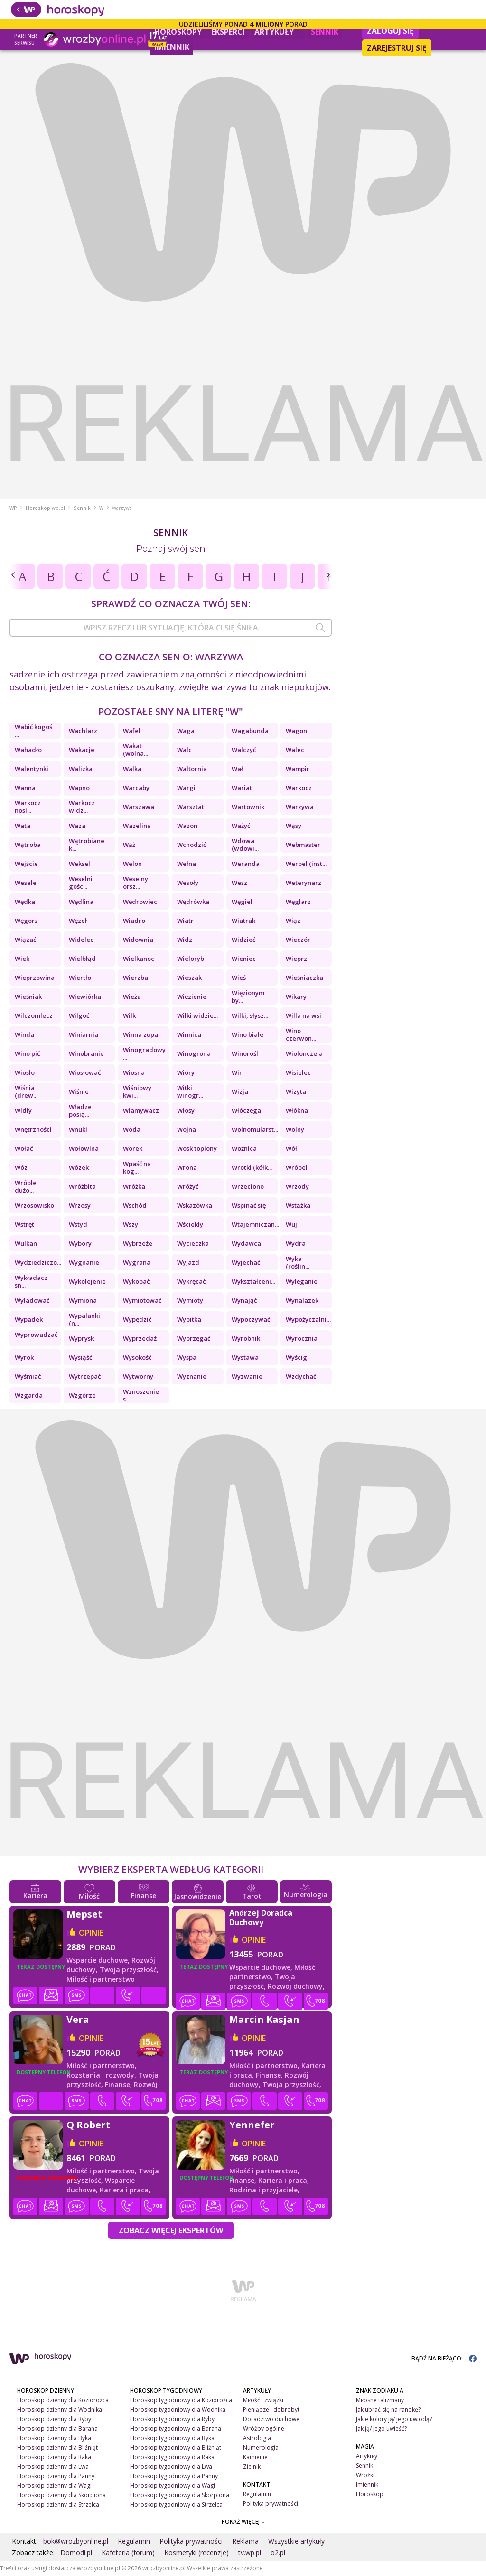  What do you see at coordinates (306, 863) in the screenshot?
I see `Werbel (inst...` at bounding box center [306, 863].